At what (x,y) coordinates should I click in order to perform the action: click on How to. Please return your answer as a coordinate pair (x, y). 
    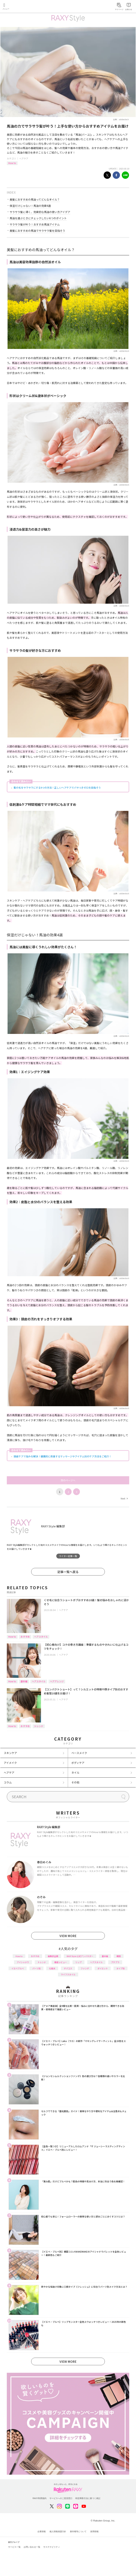
    Looking at the image, I should click on (12, 163).